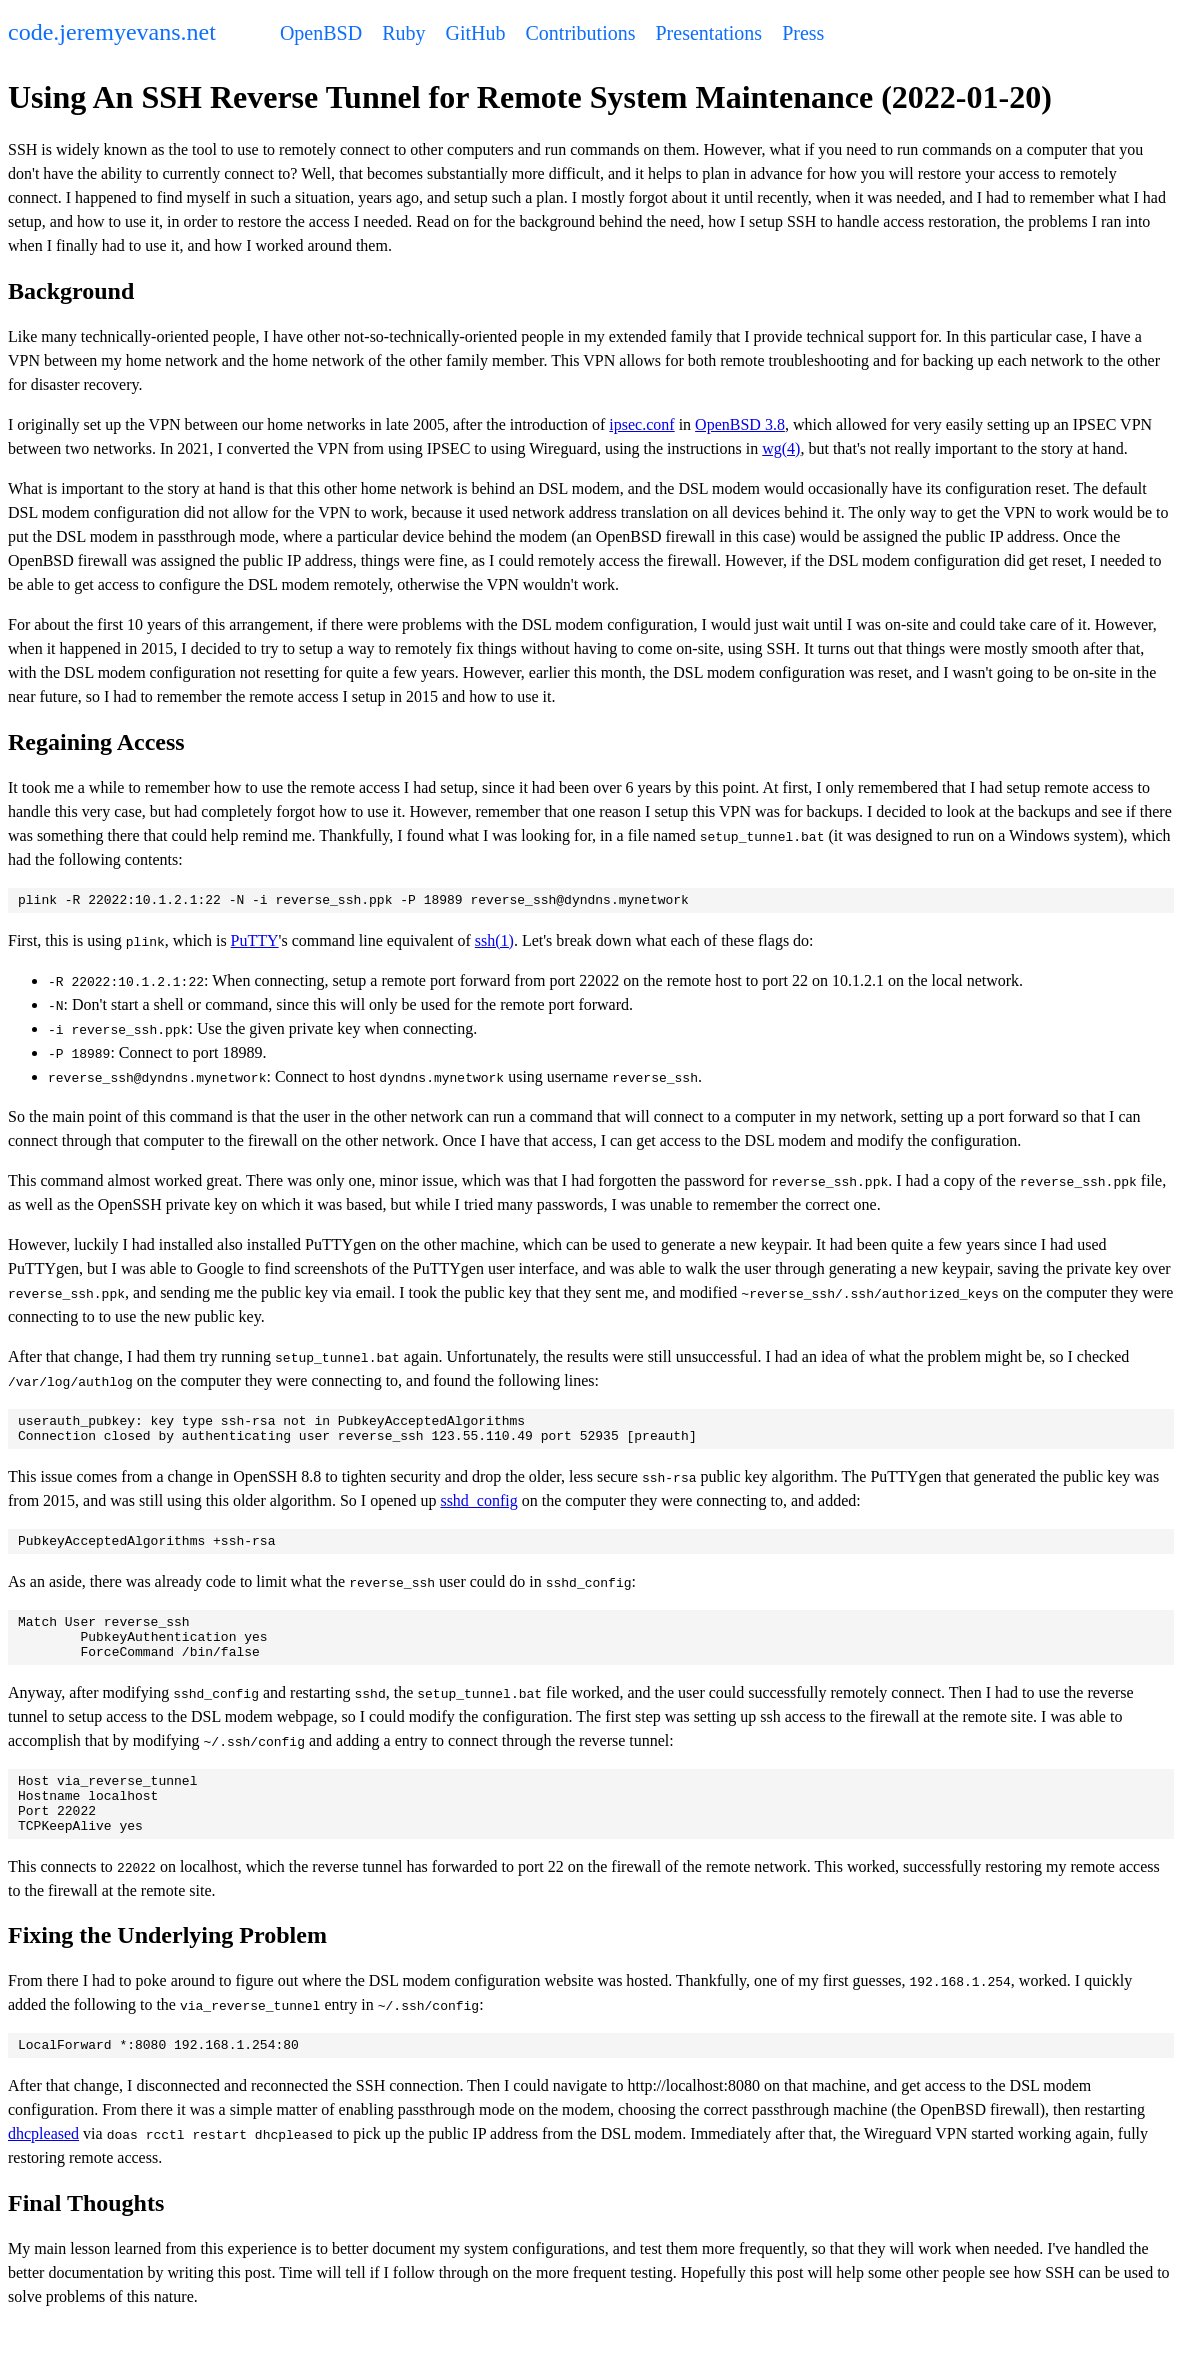 This screenshot has width=1182, height=2361. What do you see at coordinates (740, 424) in the screenshot?
I see `OpenBSD 3.8` at bounding box center [740, 424].